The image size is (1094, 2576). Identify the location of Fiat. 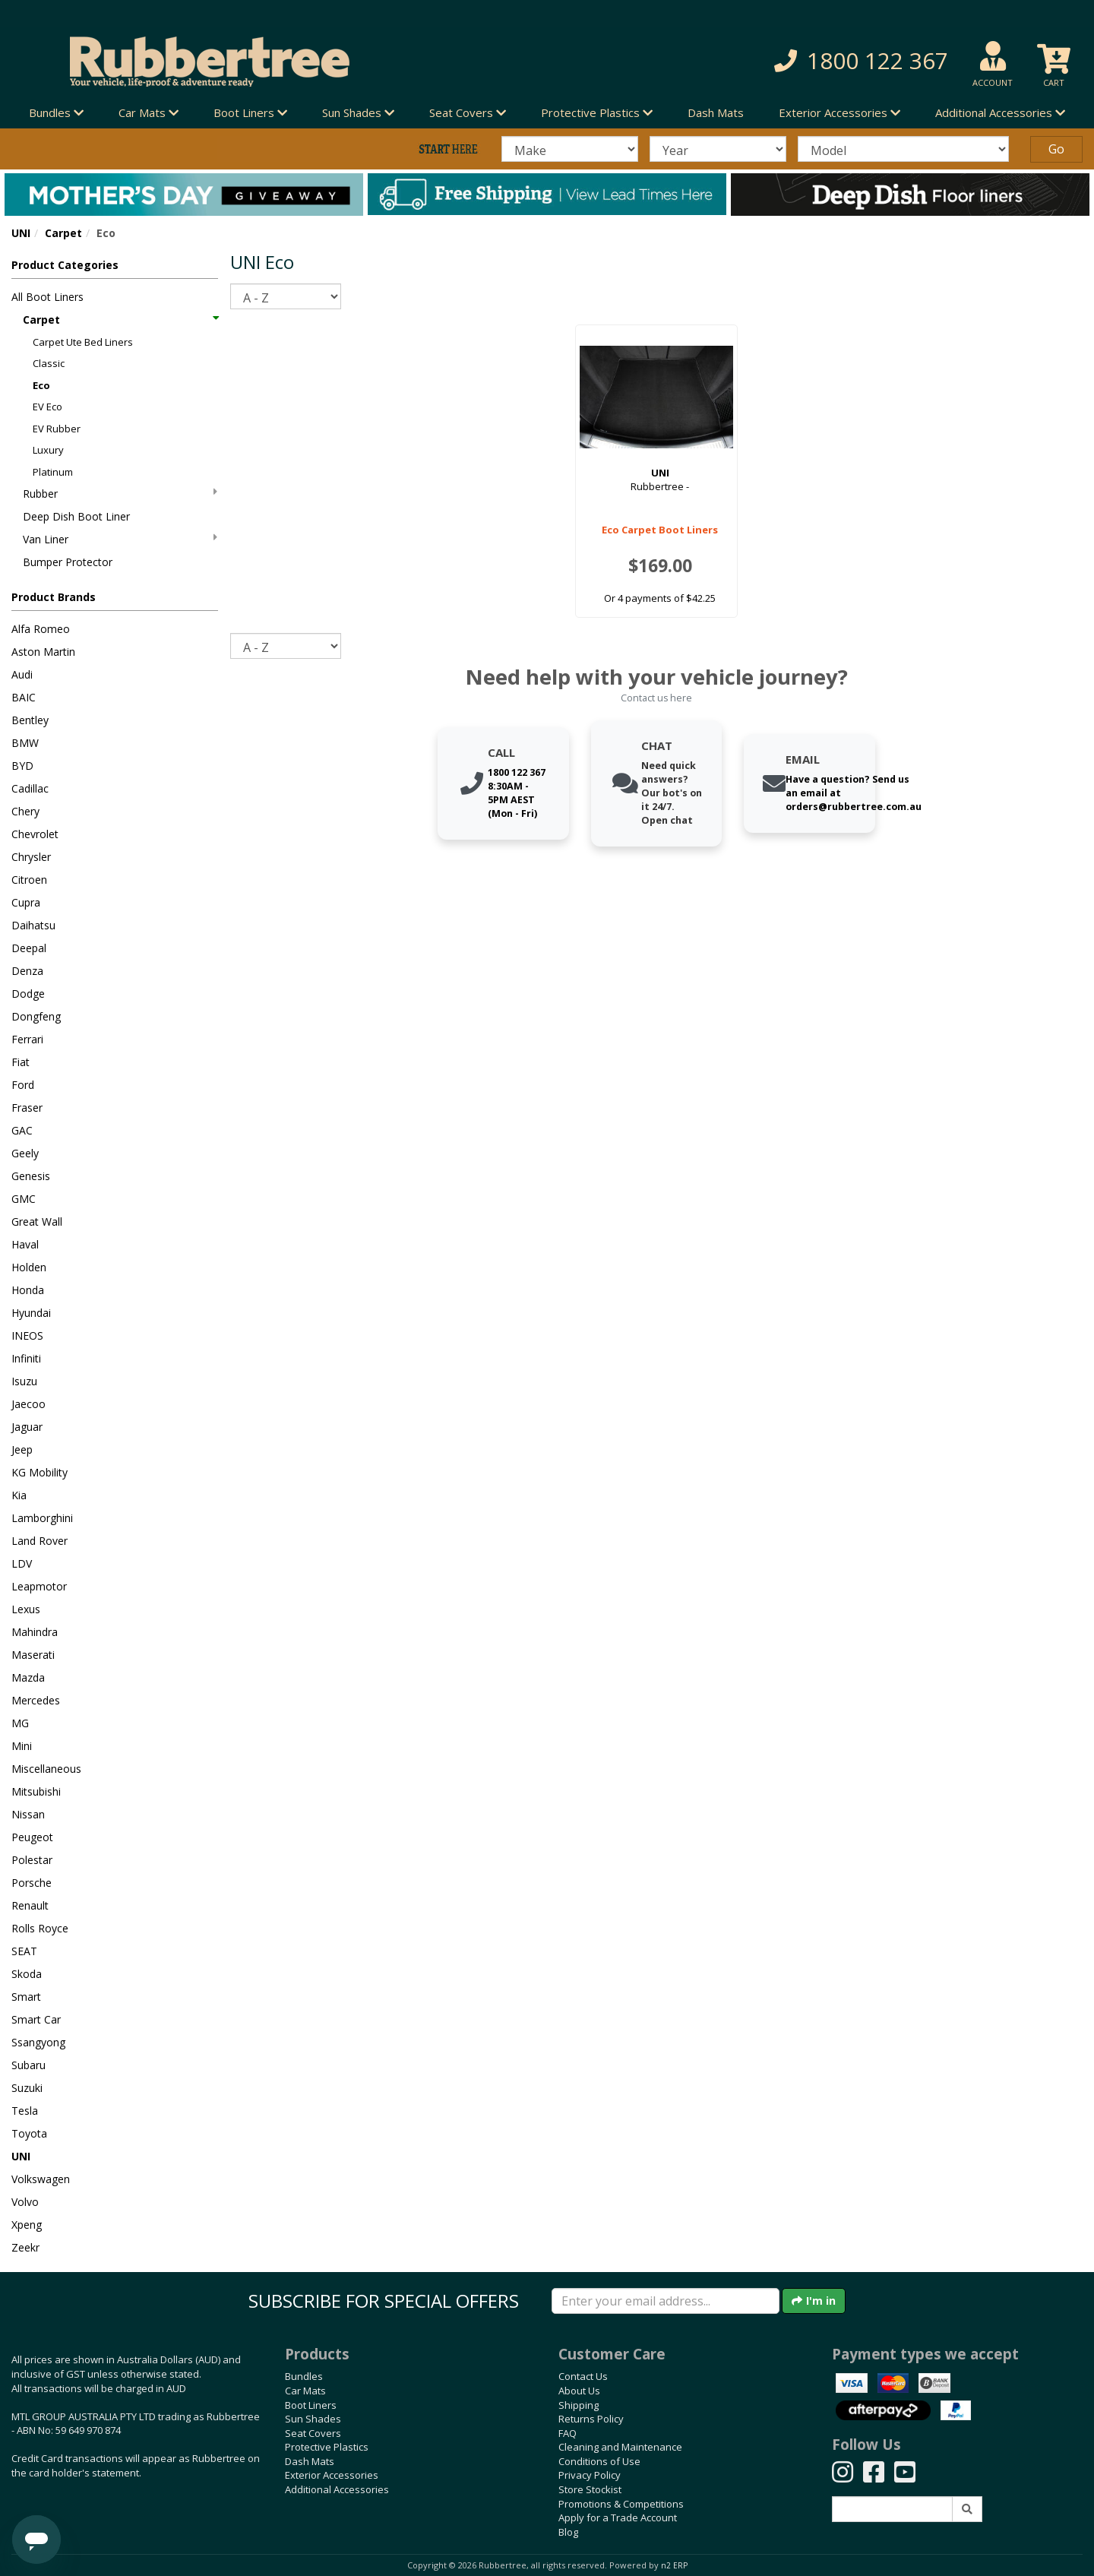
(20, 1062).